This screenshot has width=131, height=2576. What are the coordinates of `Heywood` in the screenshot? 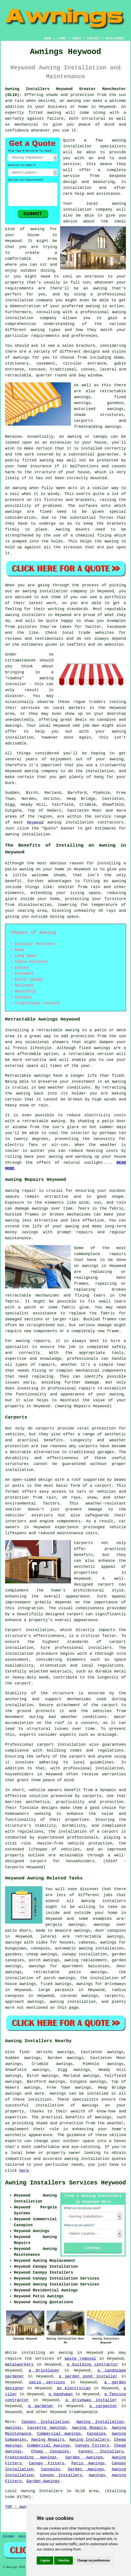 It's located at (35, 822).